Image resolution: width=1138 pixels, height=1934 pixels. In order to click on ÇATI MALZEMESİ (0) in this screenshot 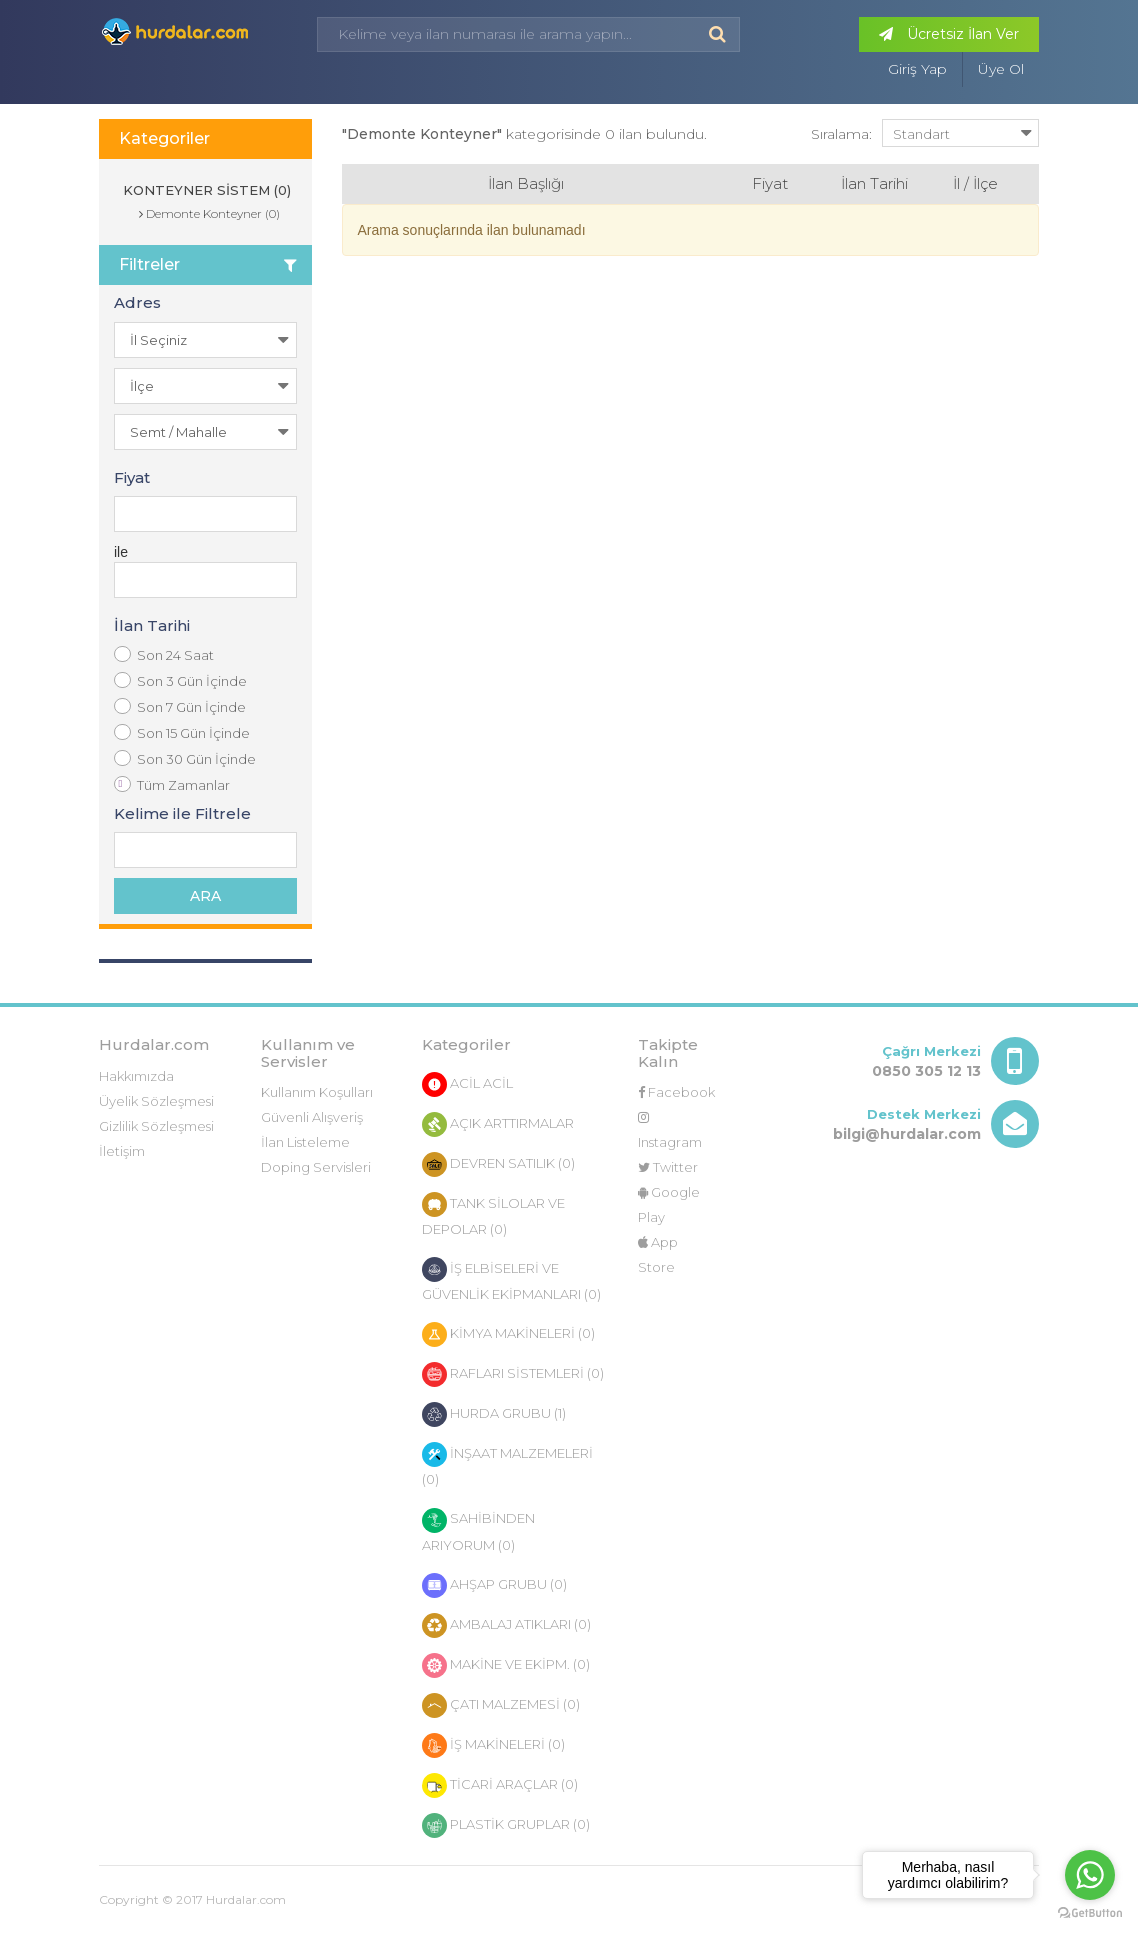, I will do `click(501, 1705)`.